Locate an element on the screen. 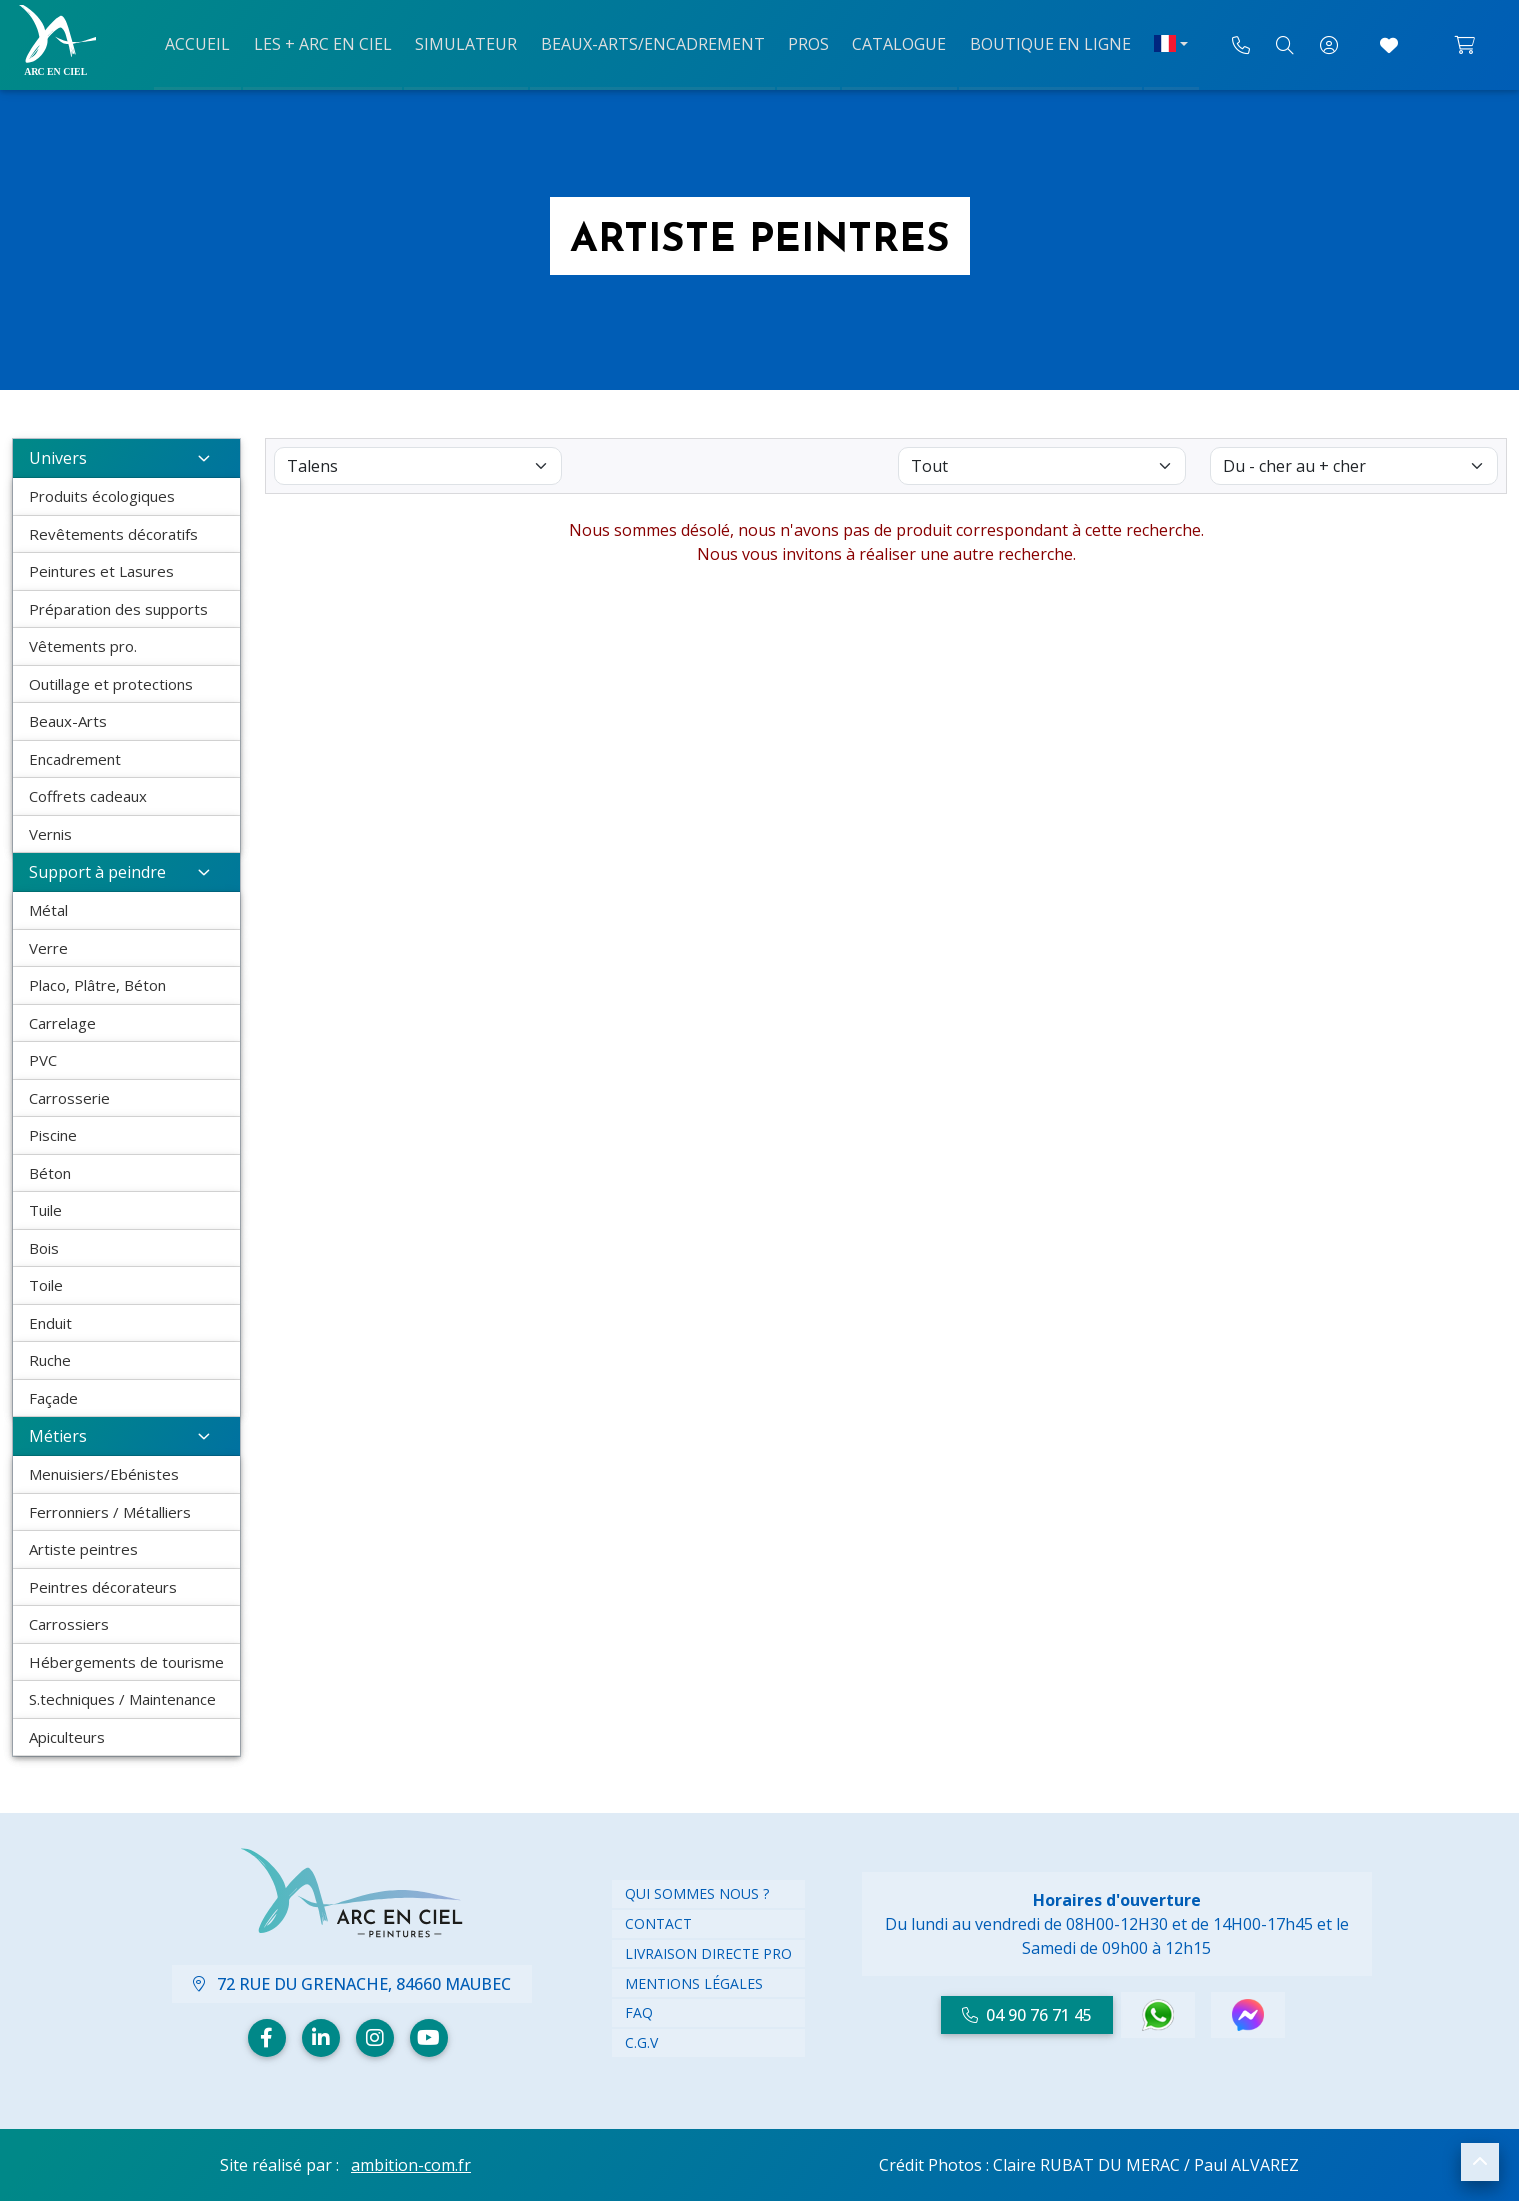  Hébergements de tourisme is located at coordinates (126, 1662).